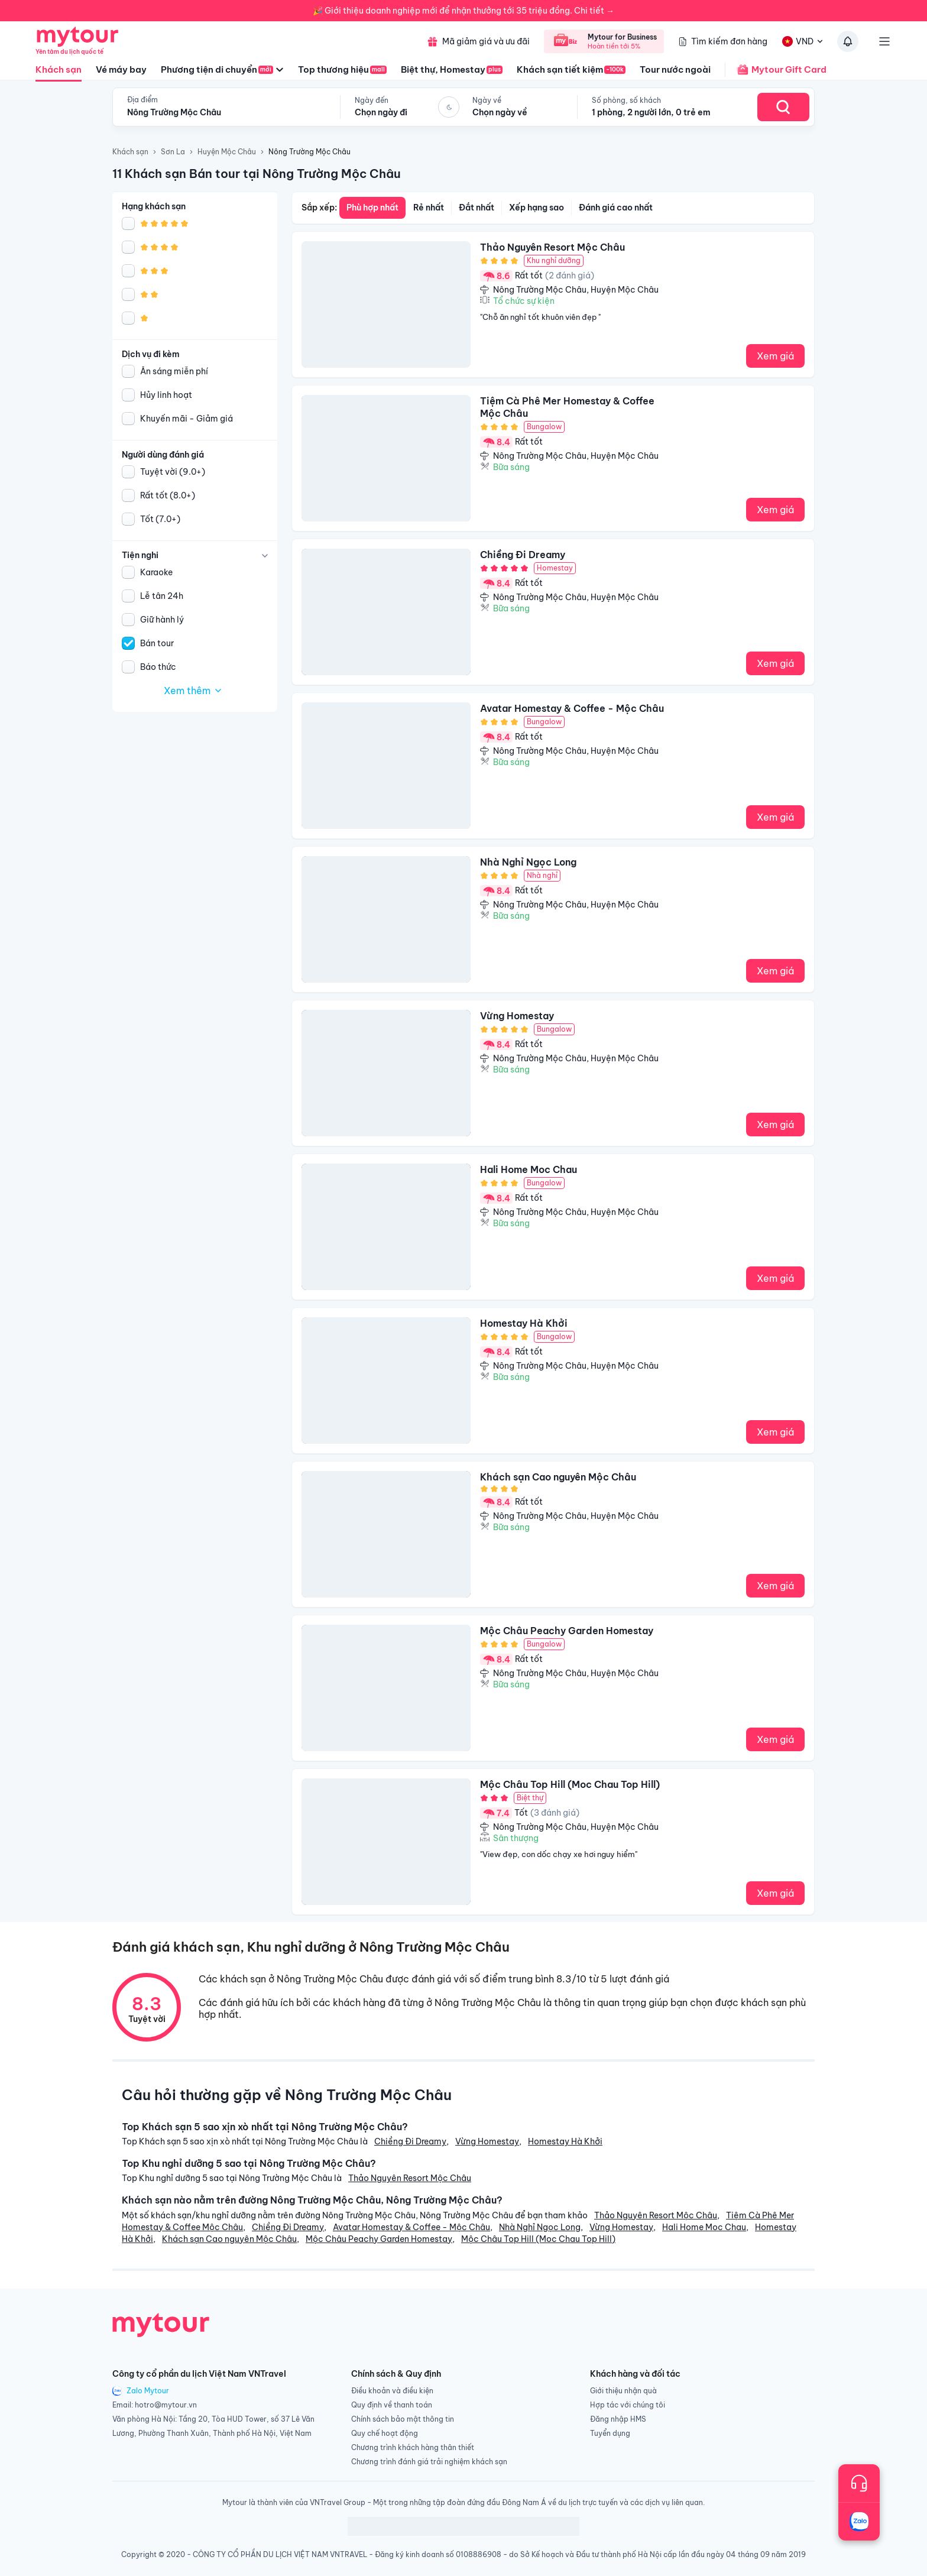  I want to click on Khách sạn, so click(58, 73).